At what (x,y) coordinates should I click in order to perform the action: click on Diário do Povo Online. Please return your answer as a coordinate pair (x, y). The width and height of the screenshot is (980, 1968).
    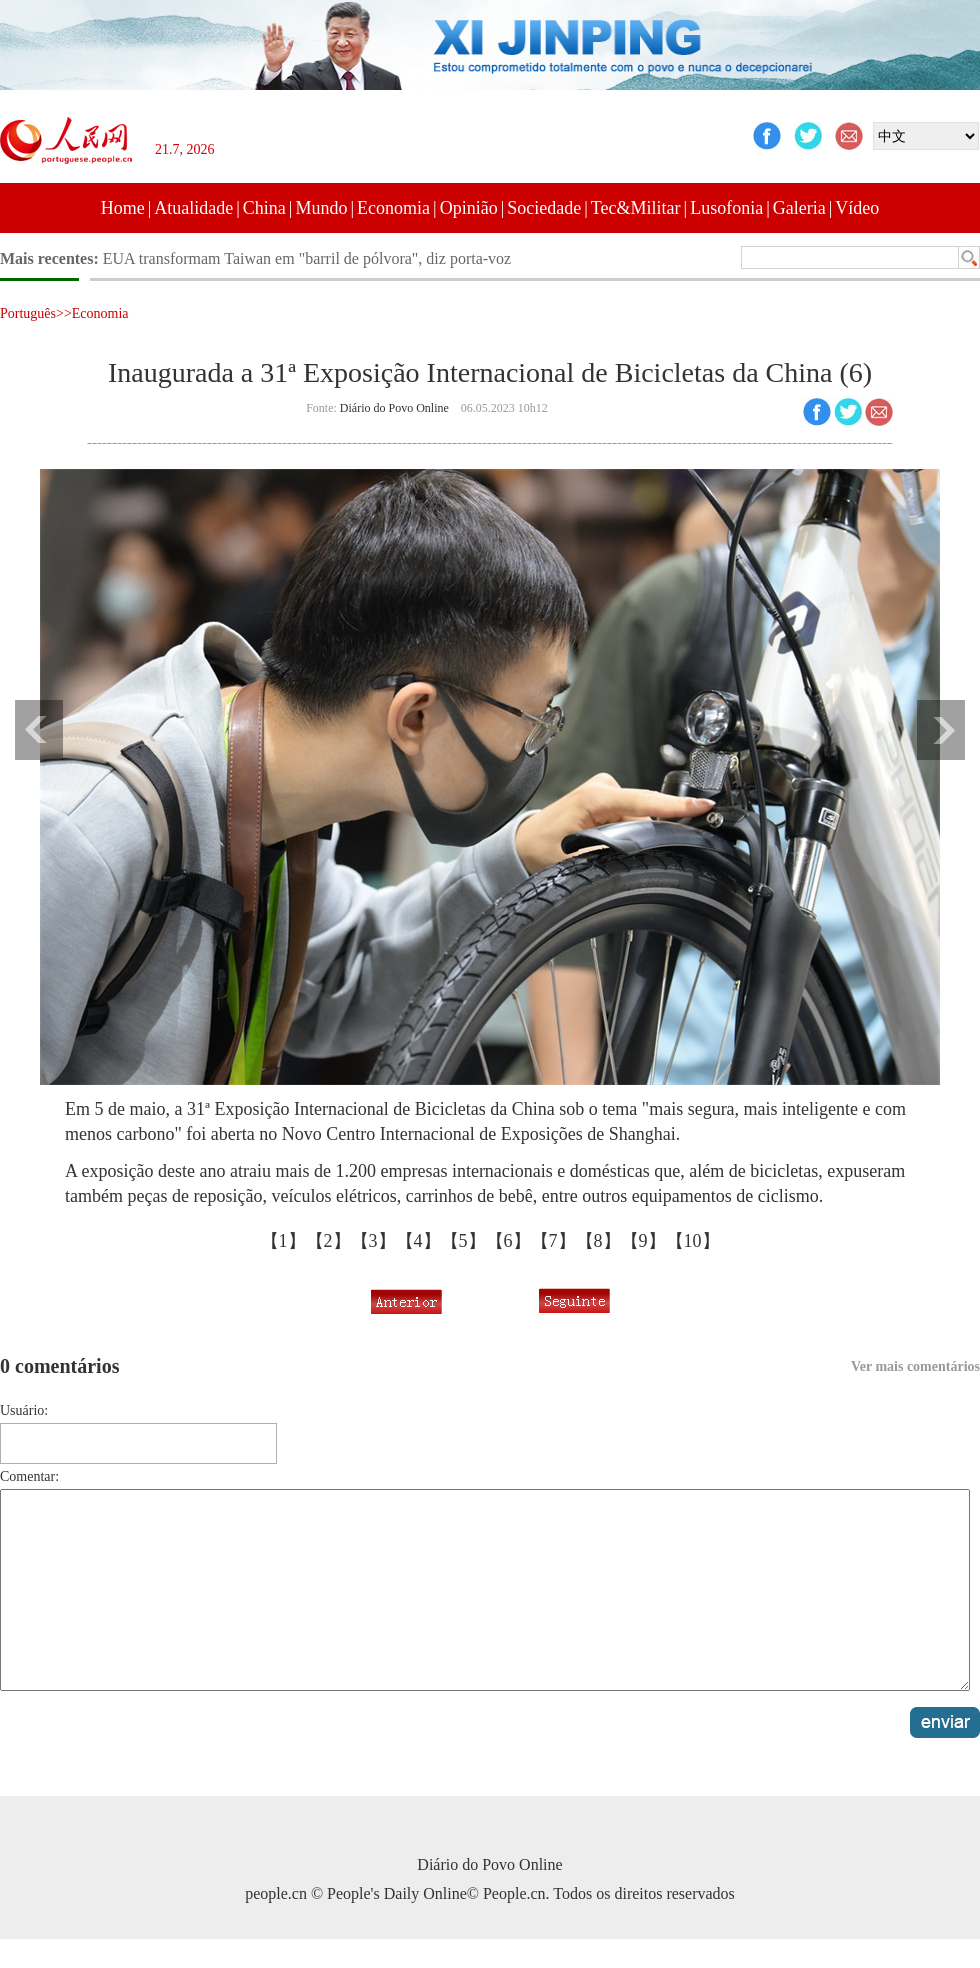
    Looking at the image, I should click on (394, 408).